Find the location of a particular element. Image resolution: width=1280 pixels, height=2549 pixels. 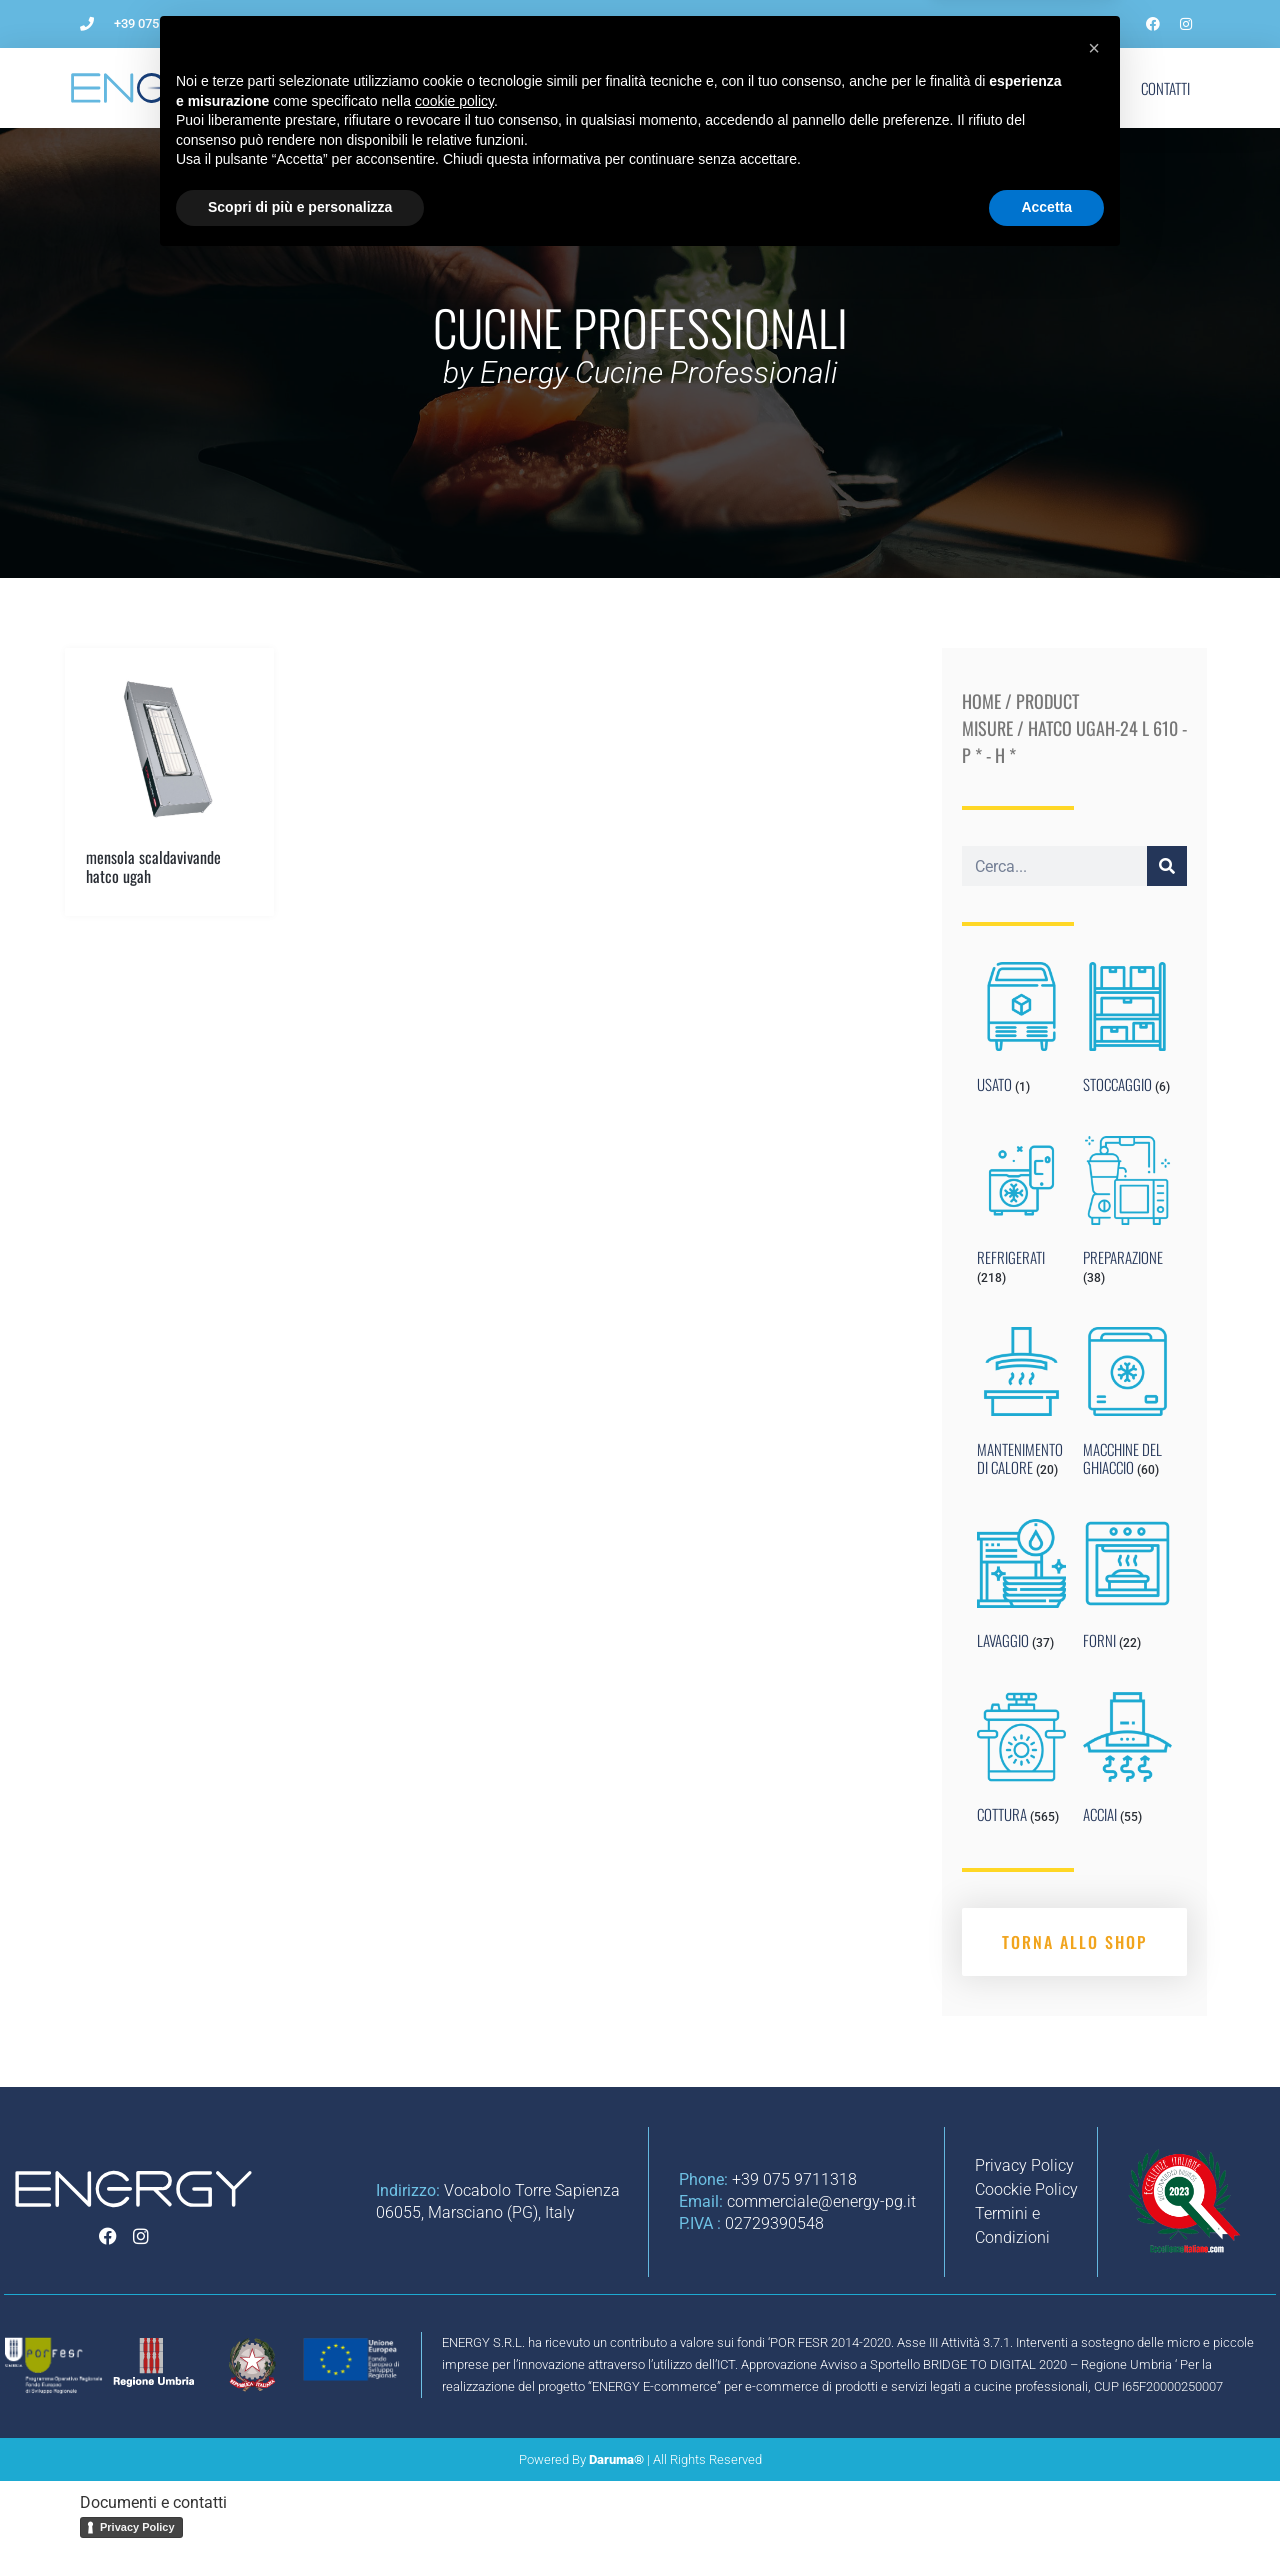

[button] is located at coordinates (1094, 2335).